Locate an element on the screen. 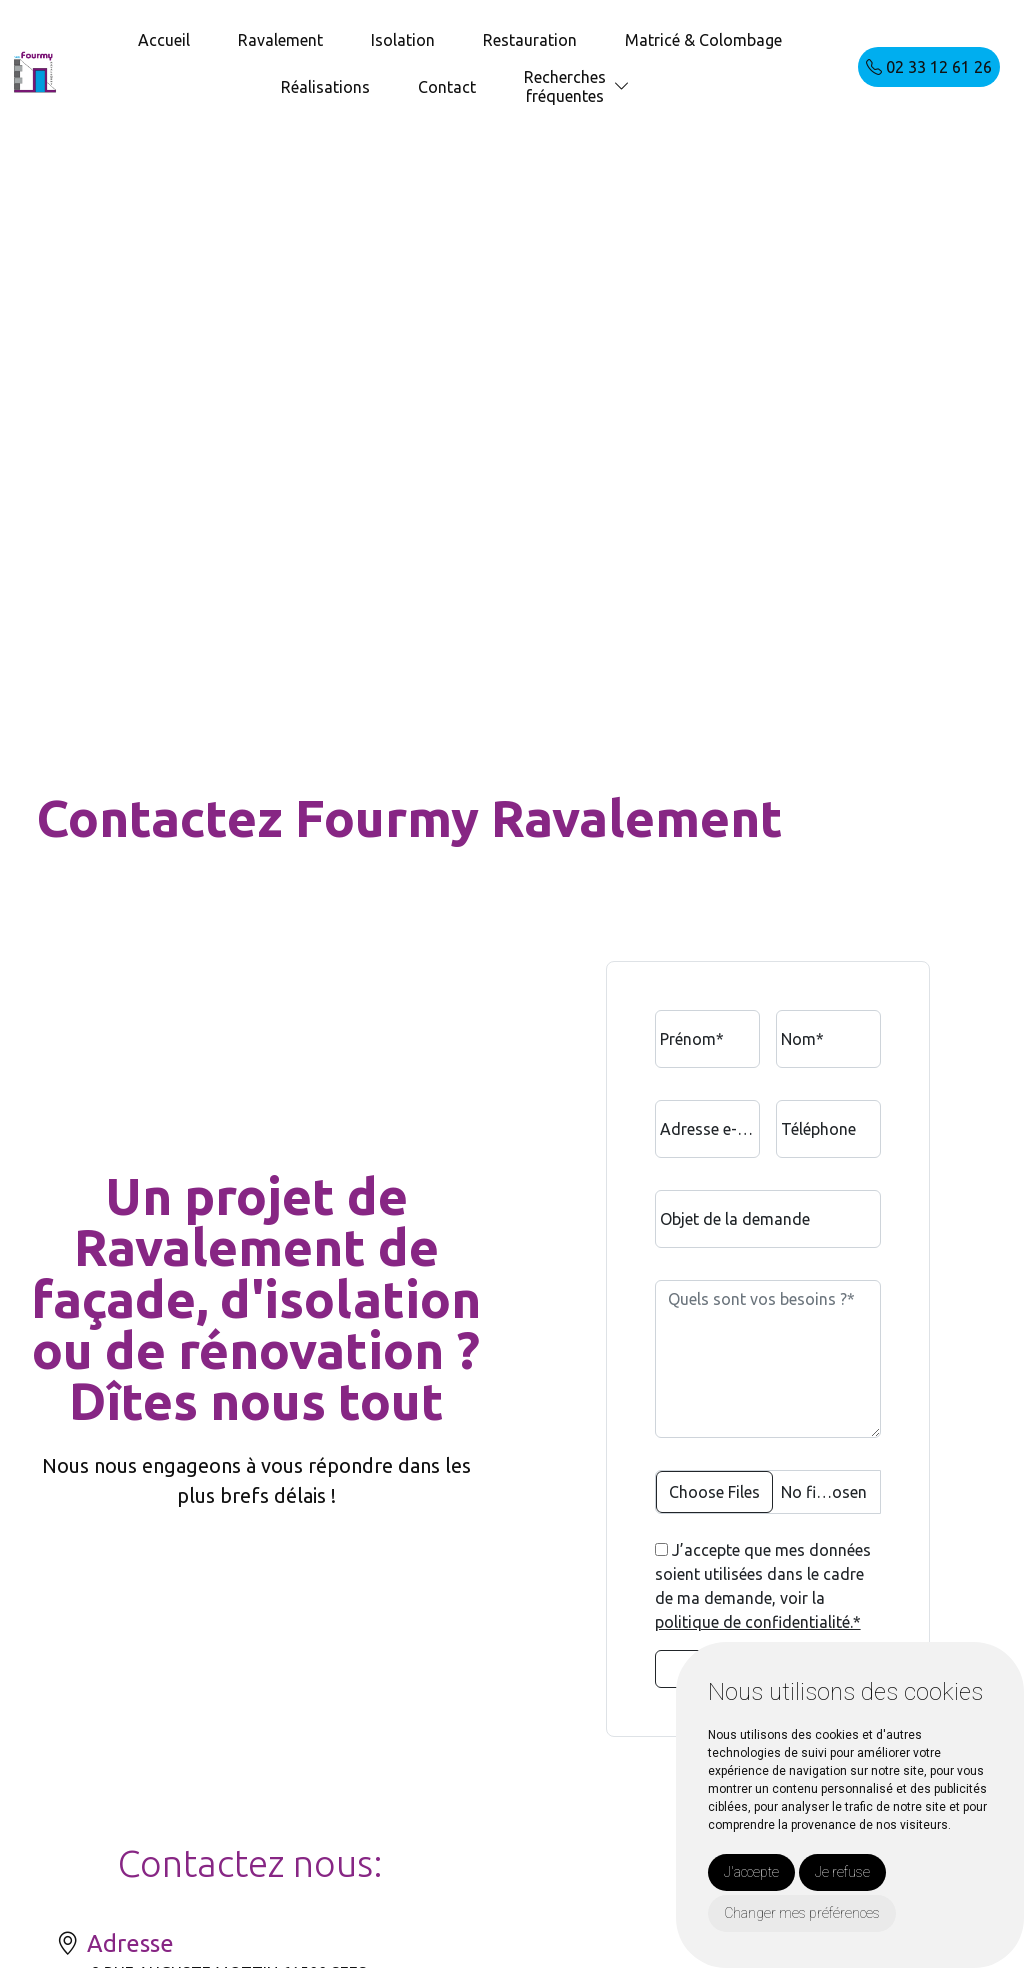 The image size is (1024, 1968). J’accepte que mes données soient utilisées dans le cadre de ma demande, voir la is located at coordinates (763, 1586).